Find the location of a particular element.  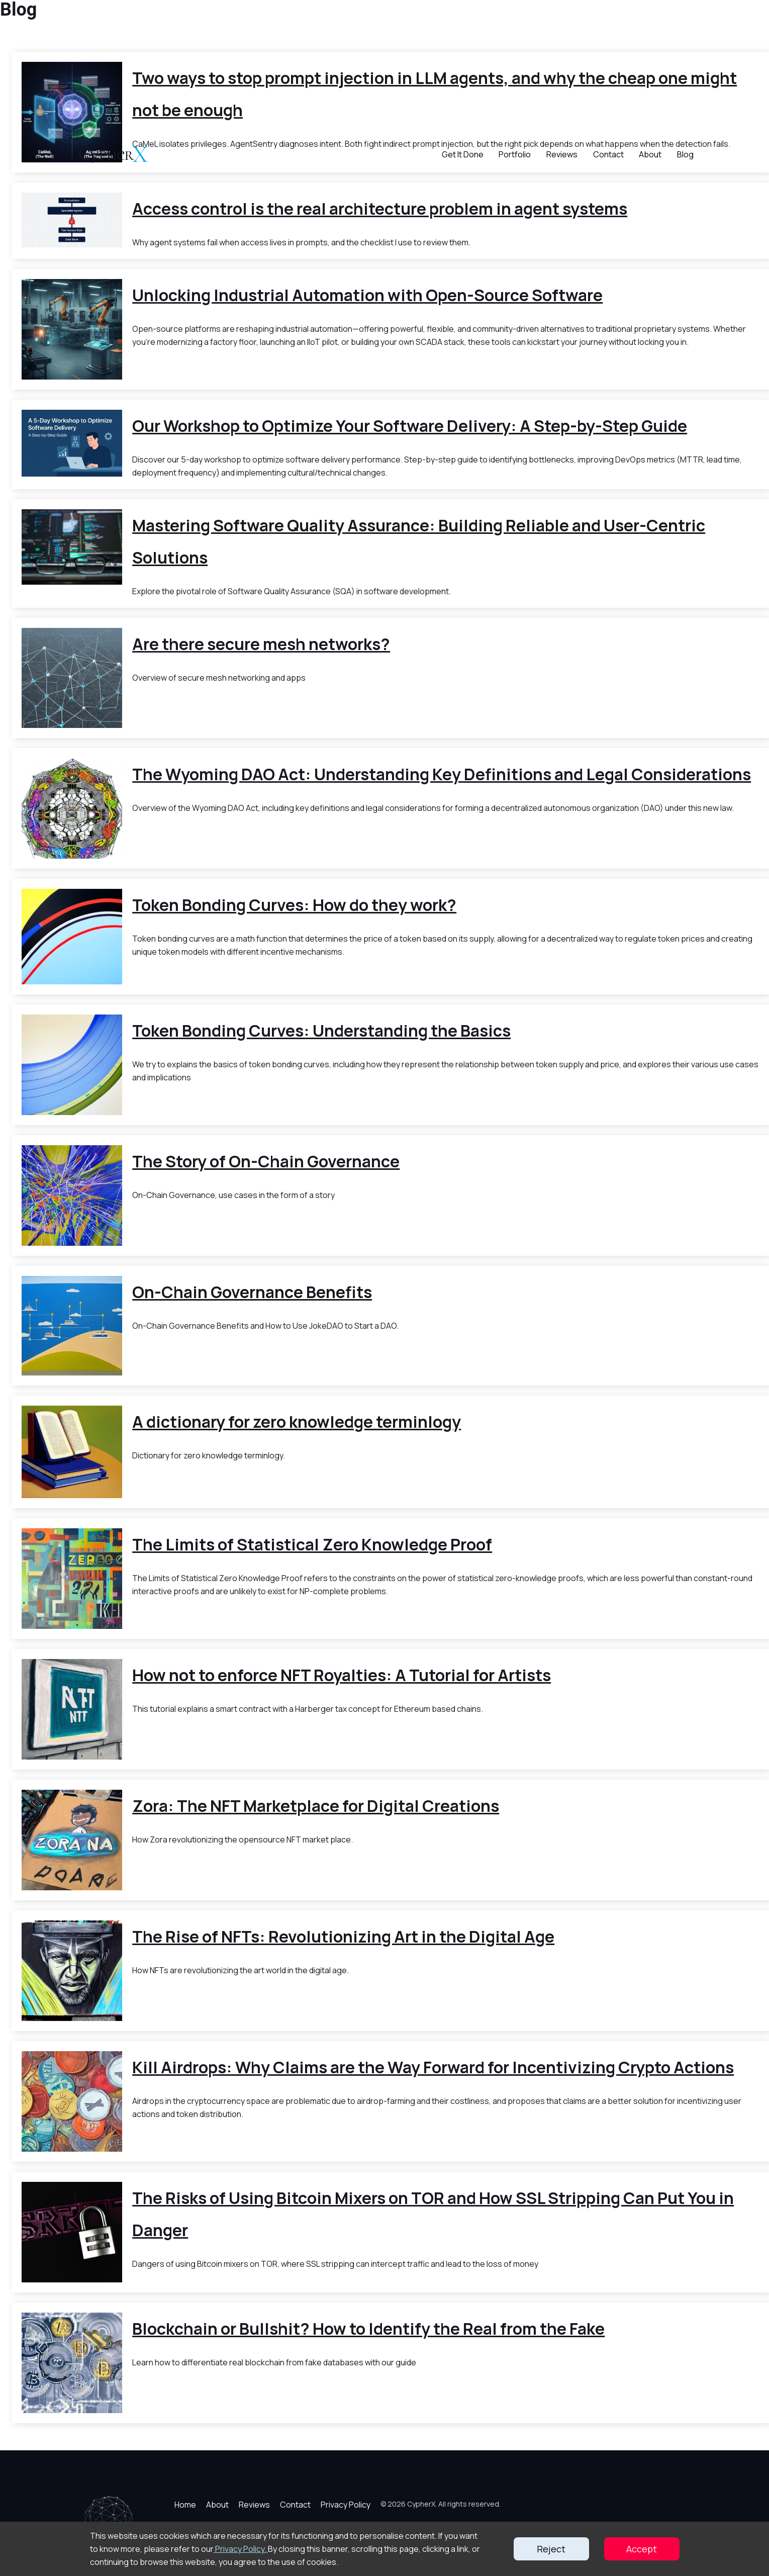

The Wyoming DAO Act: Understanding Key Definitions and Legal Considerations is located at coordinates (441, 774).